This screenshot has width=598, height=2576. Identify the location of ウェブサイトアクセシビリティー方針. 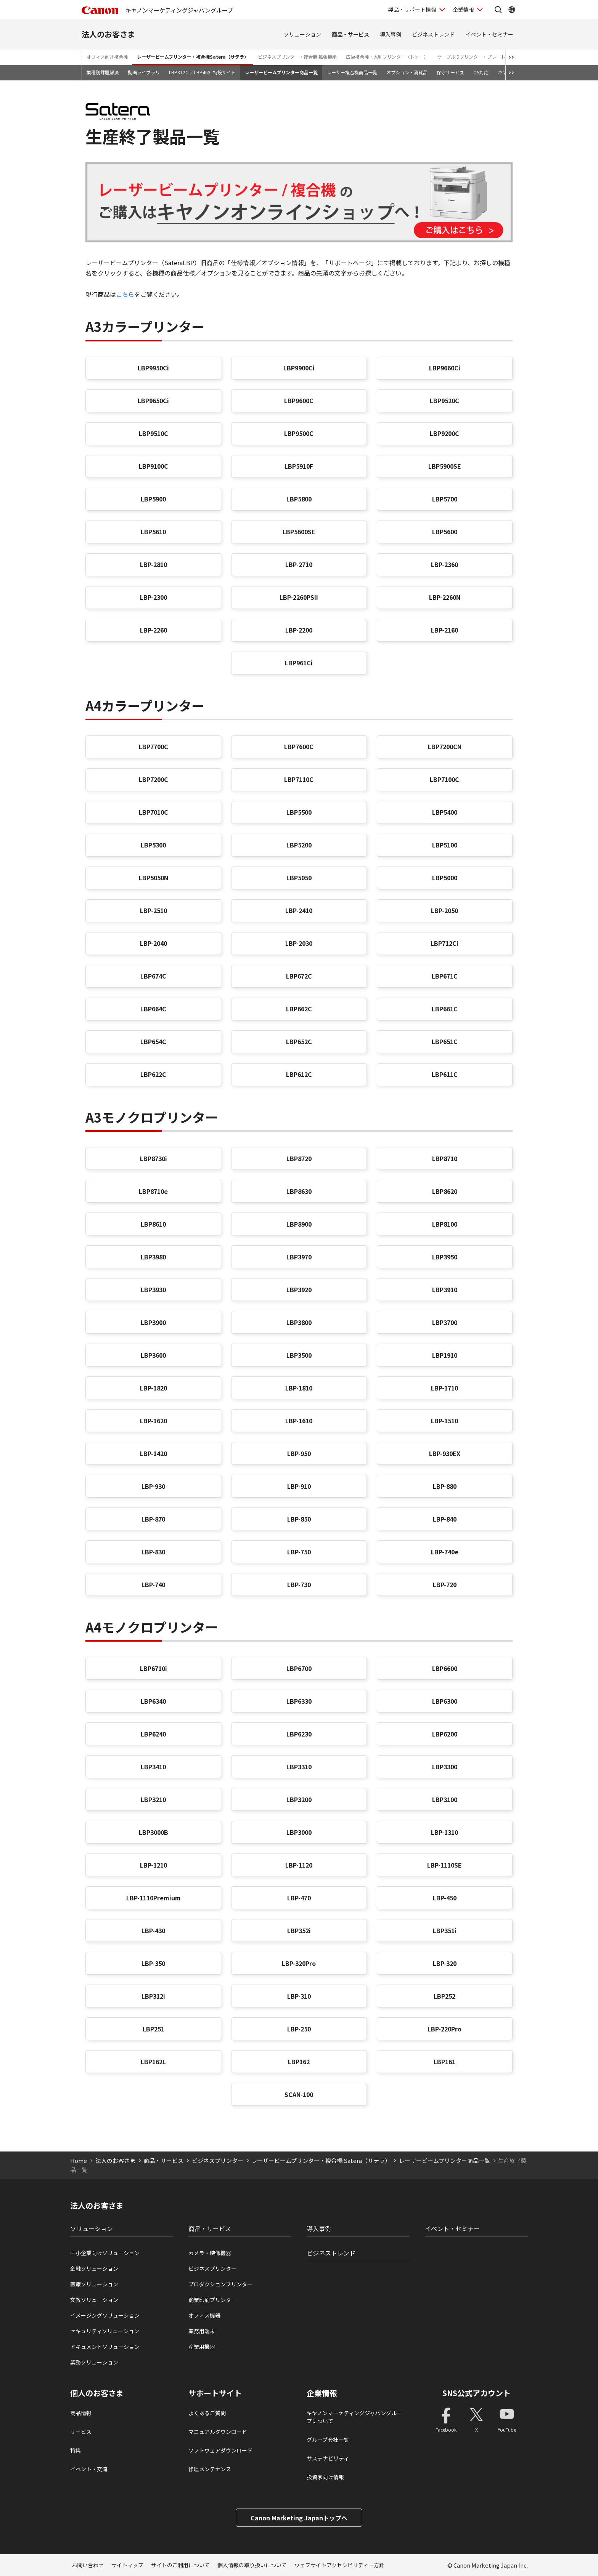
(339, 2565).